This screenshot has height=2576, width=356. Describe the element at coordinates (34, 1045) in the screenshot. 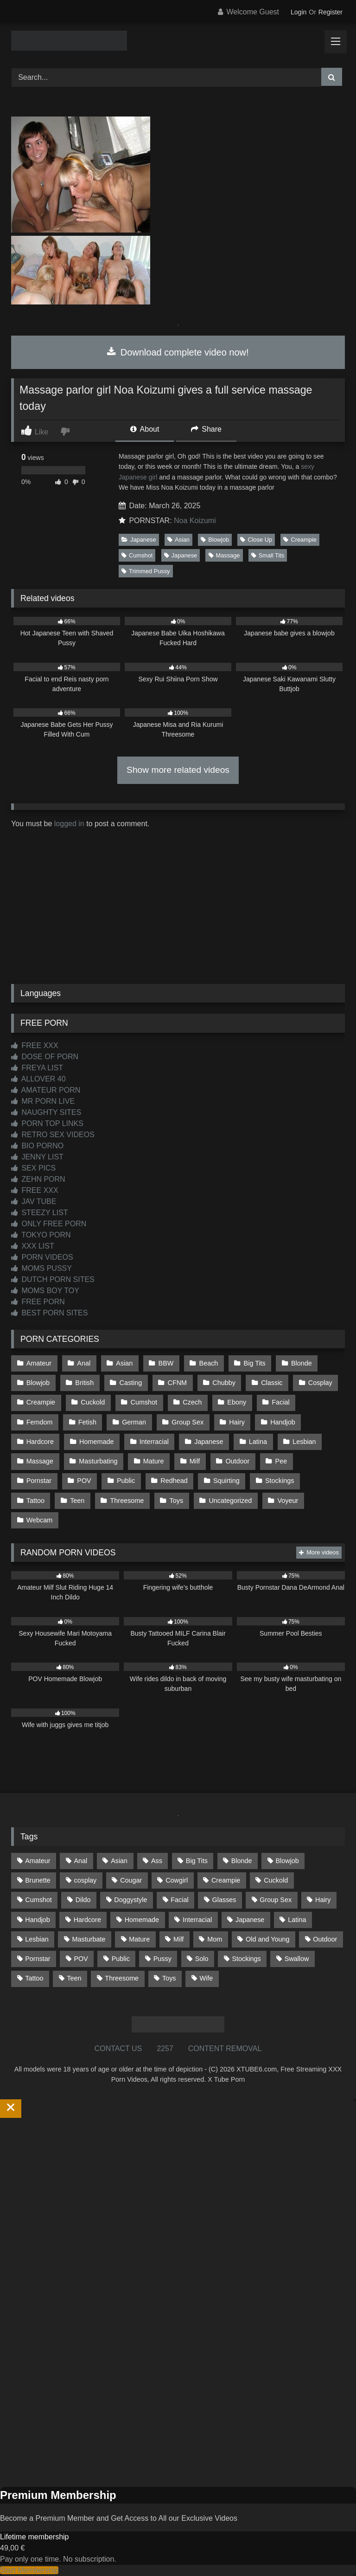

I see `FREE XXX` at that location.